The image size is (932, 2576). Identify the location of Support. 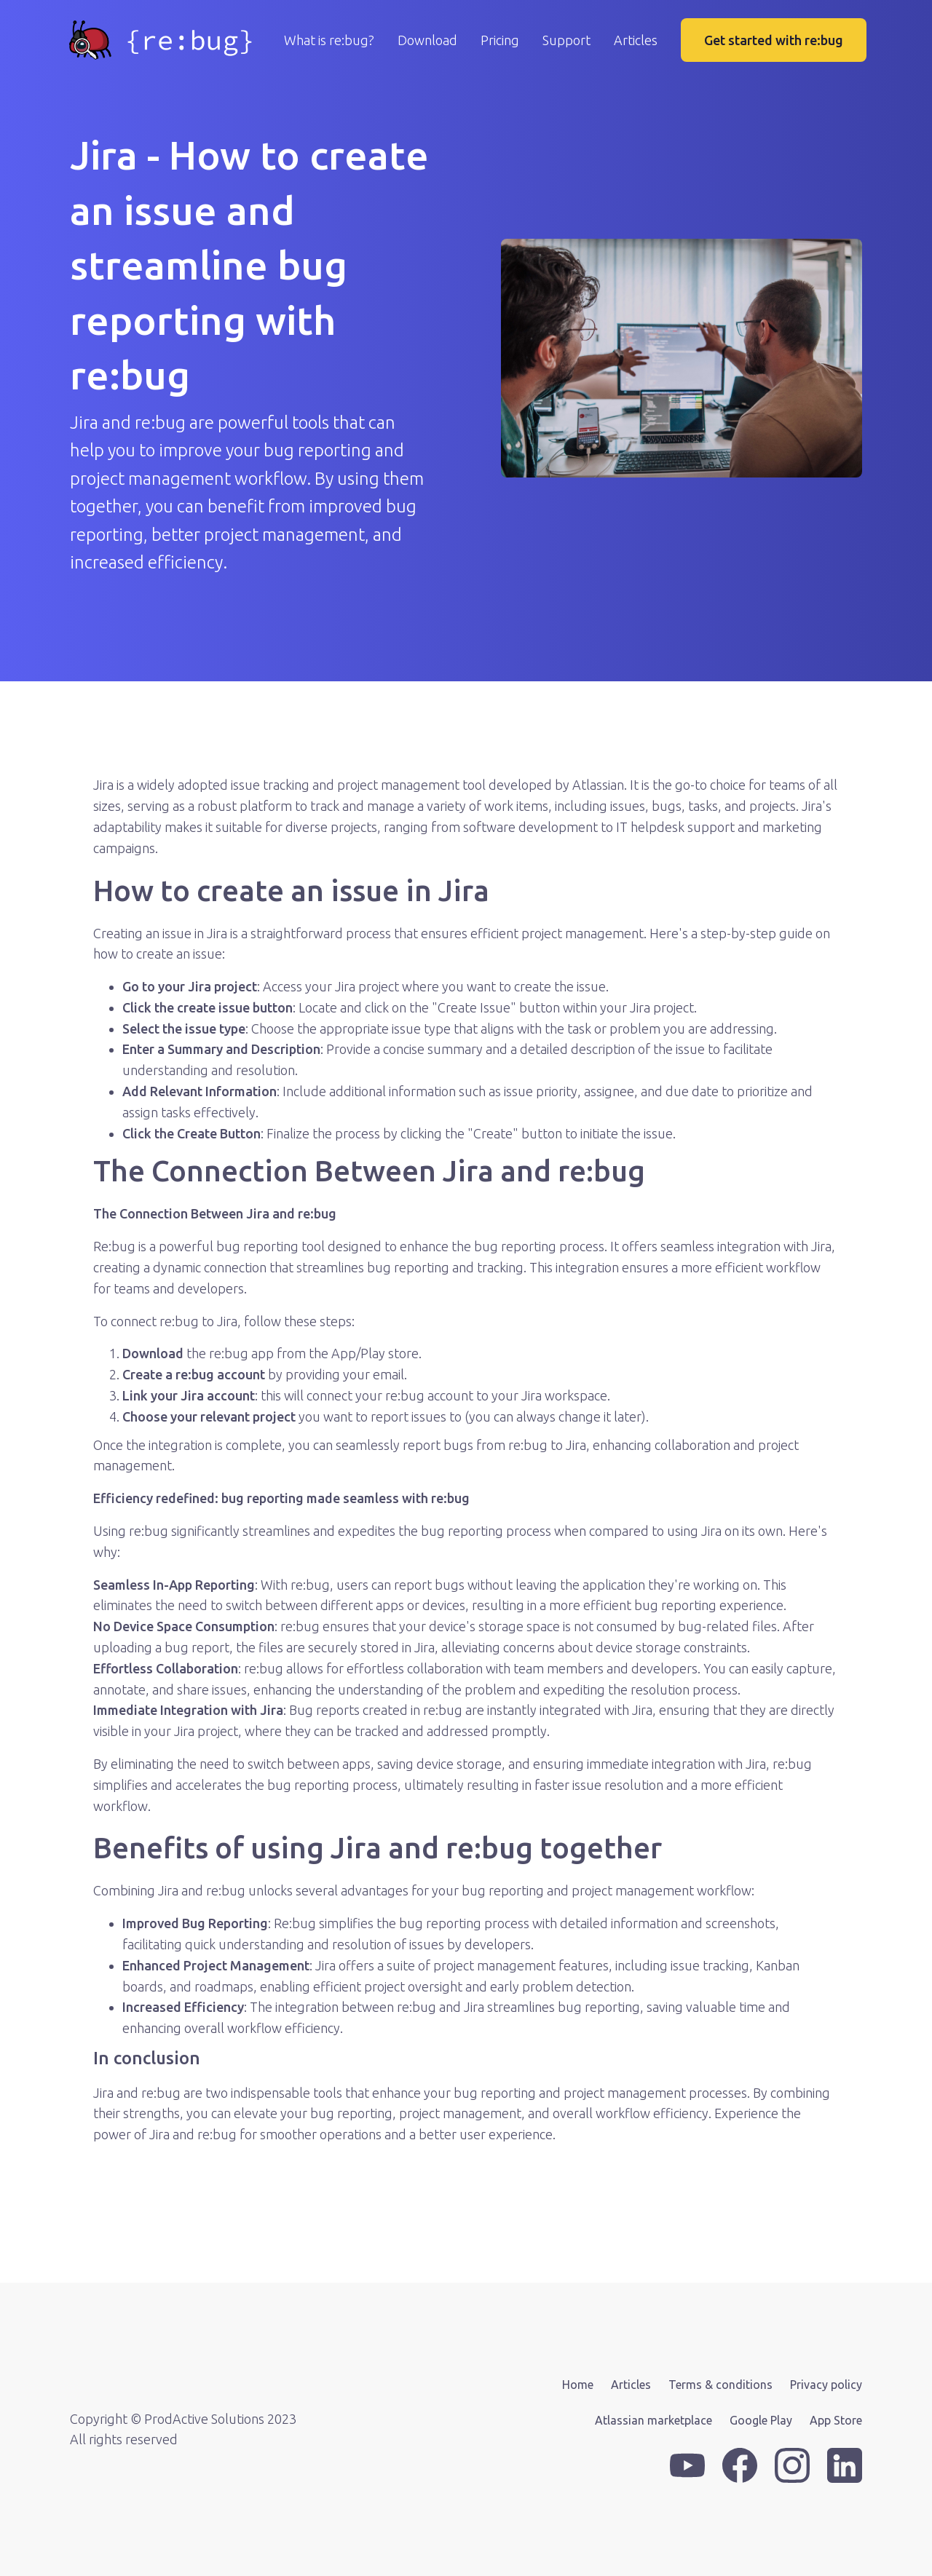
(566, 40).